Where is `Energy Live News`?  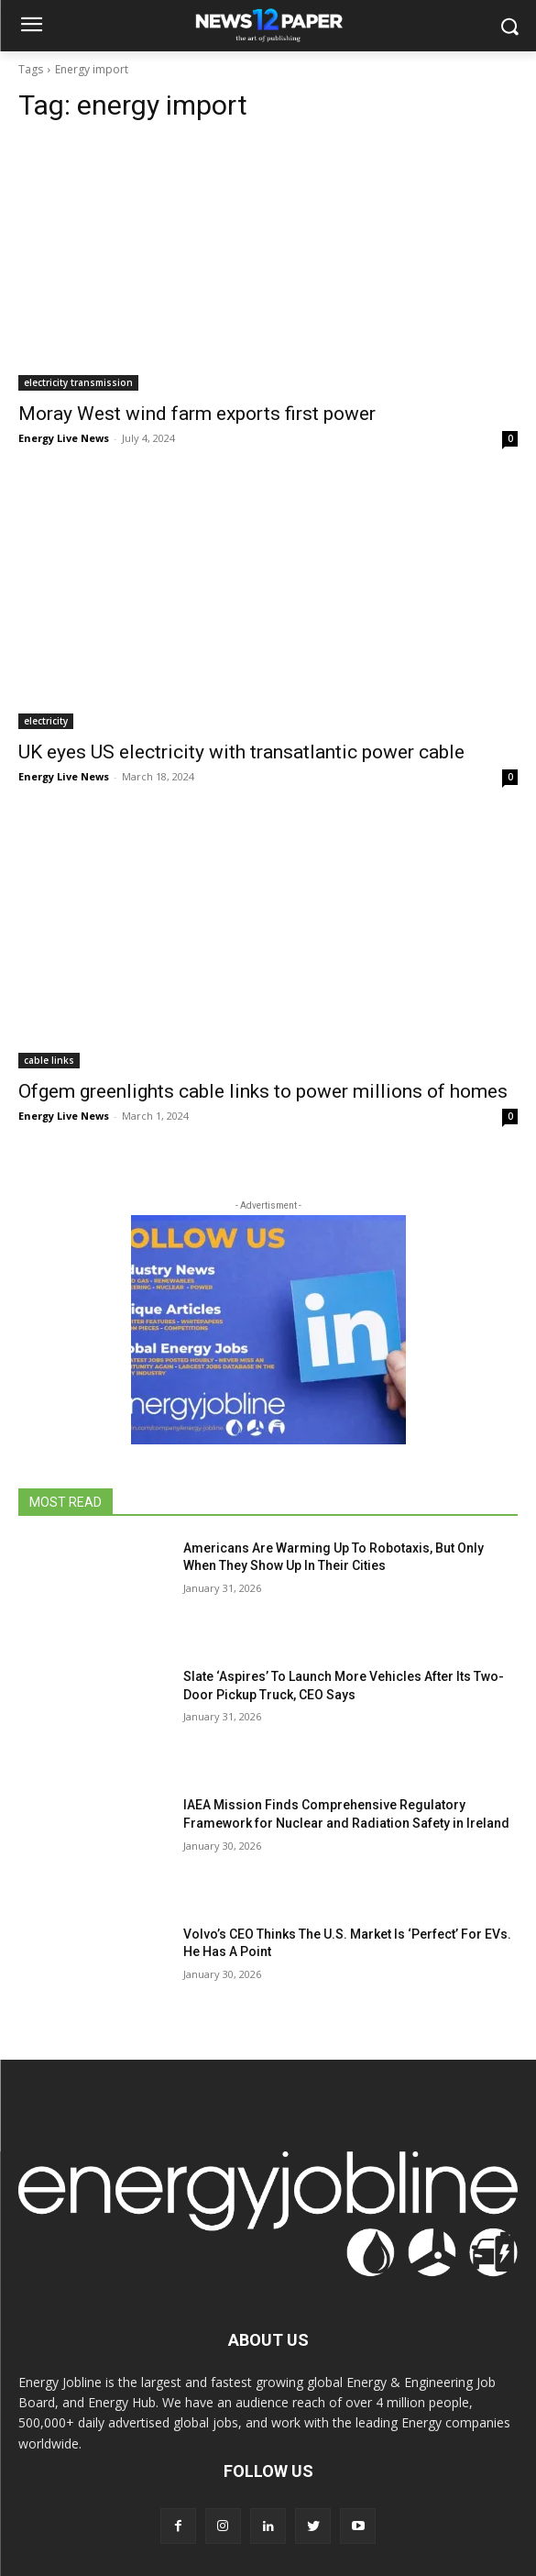
Energy Live News is located at coordinates (63, 438).